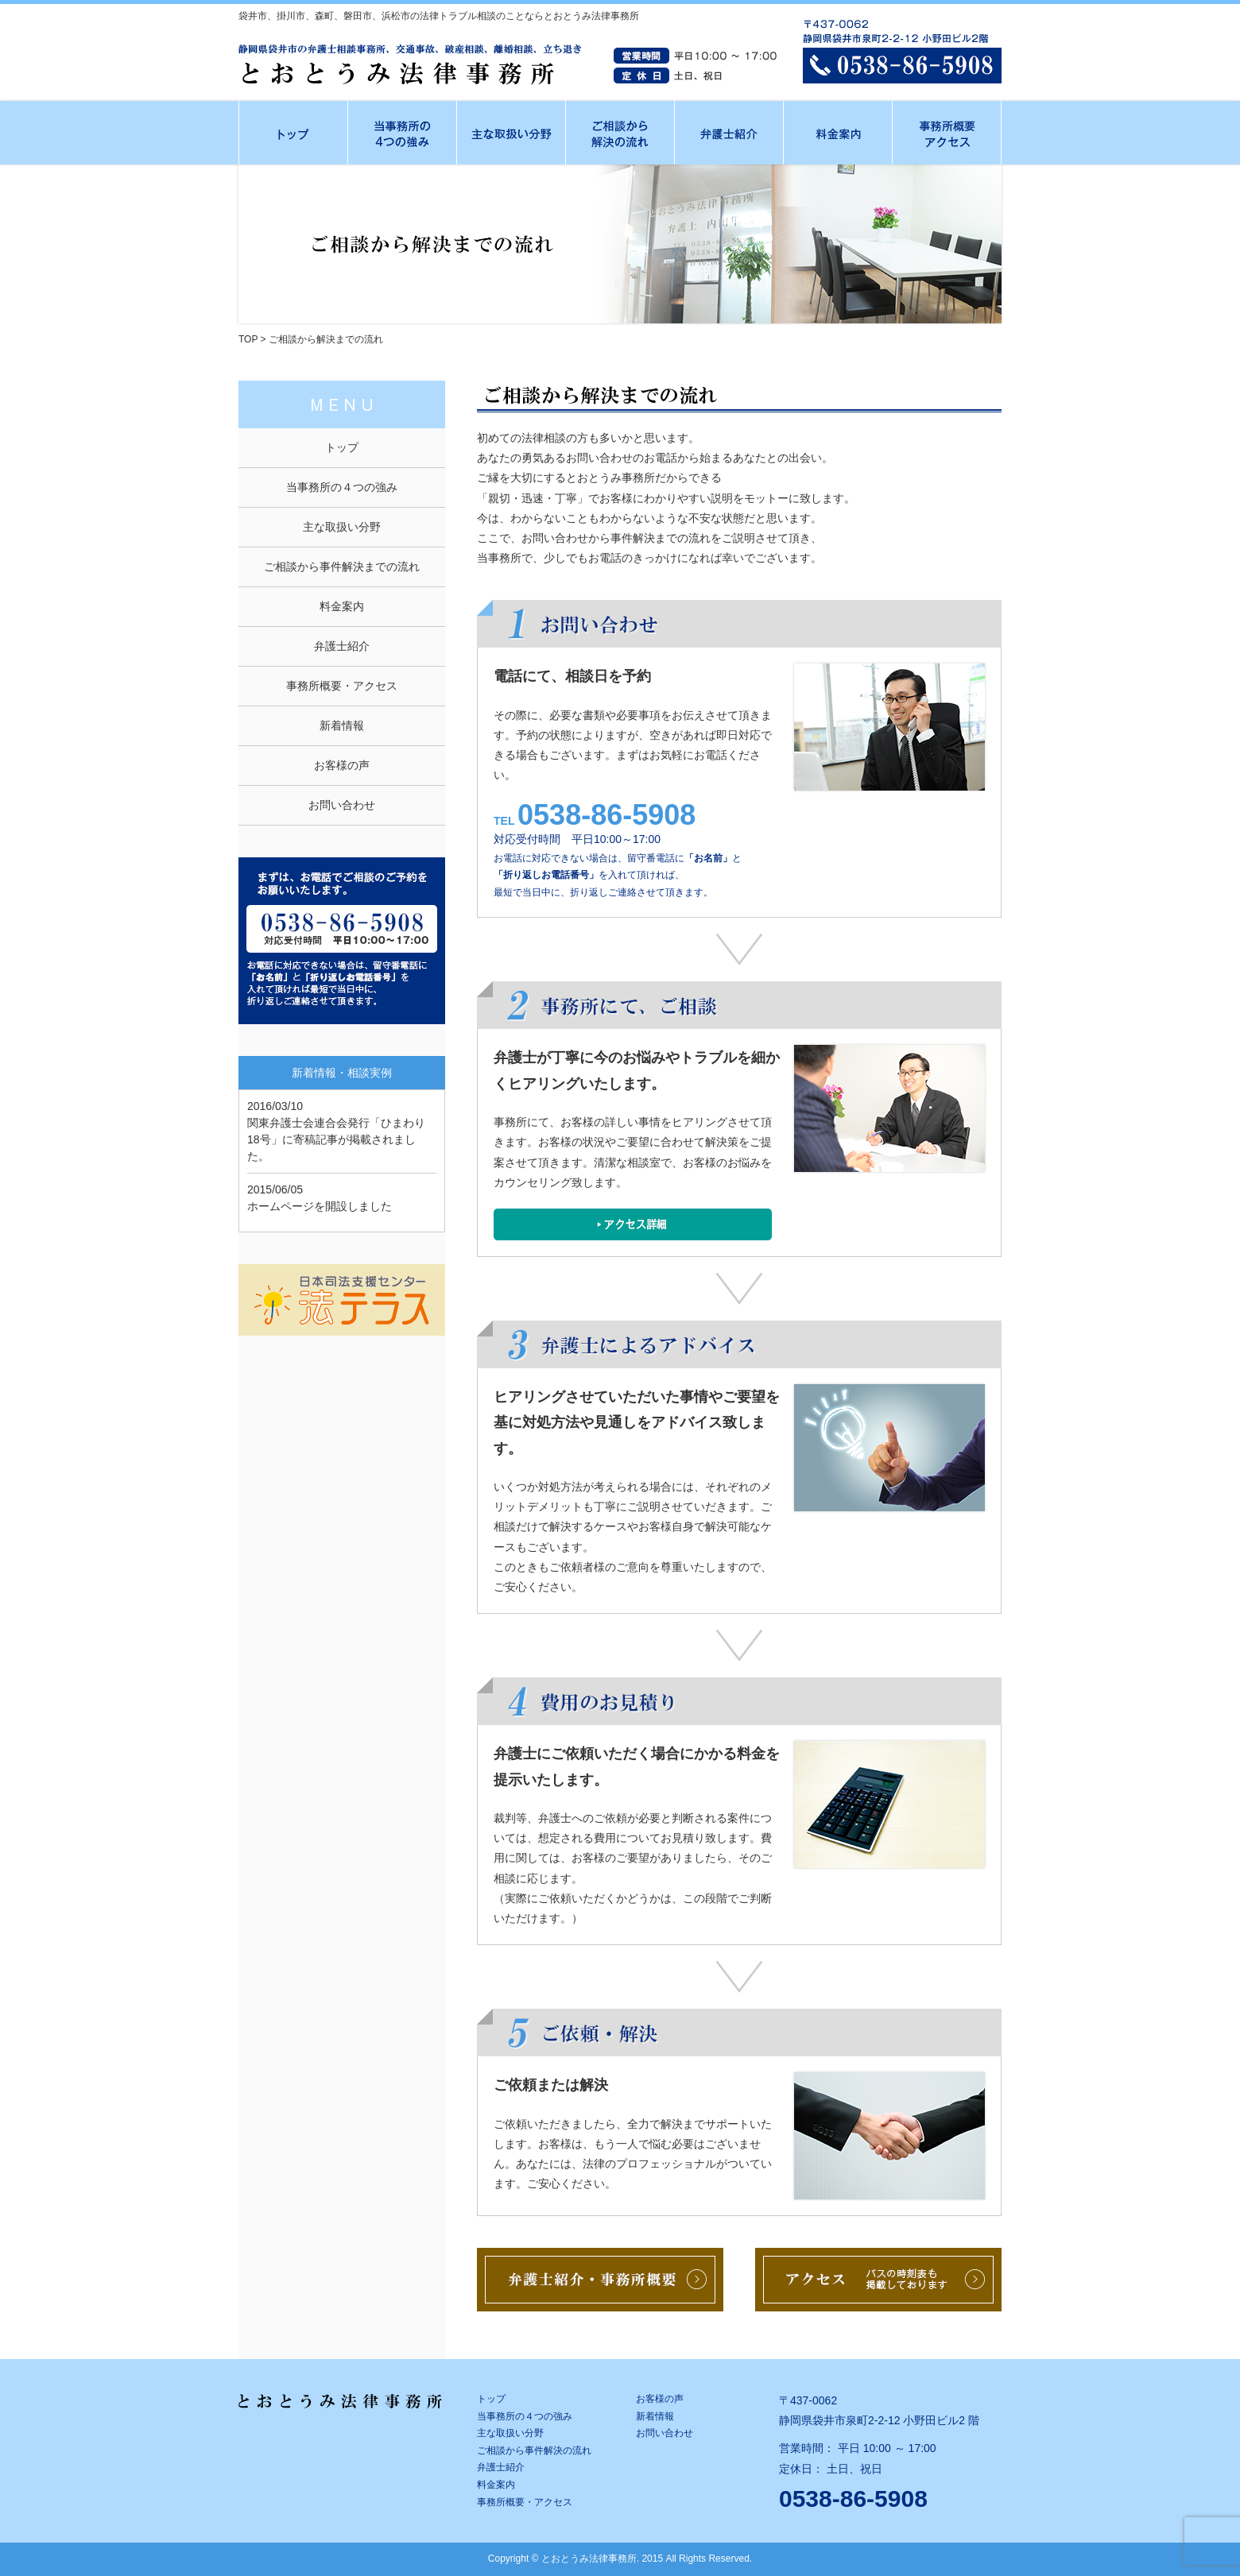  I want to click on 弁護士紹介, so click(342, 646).